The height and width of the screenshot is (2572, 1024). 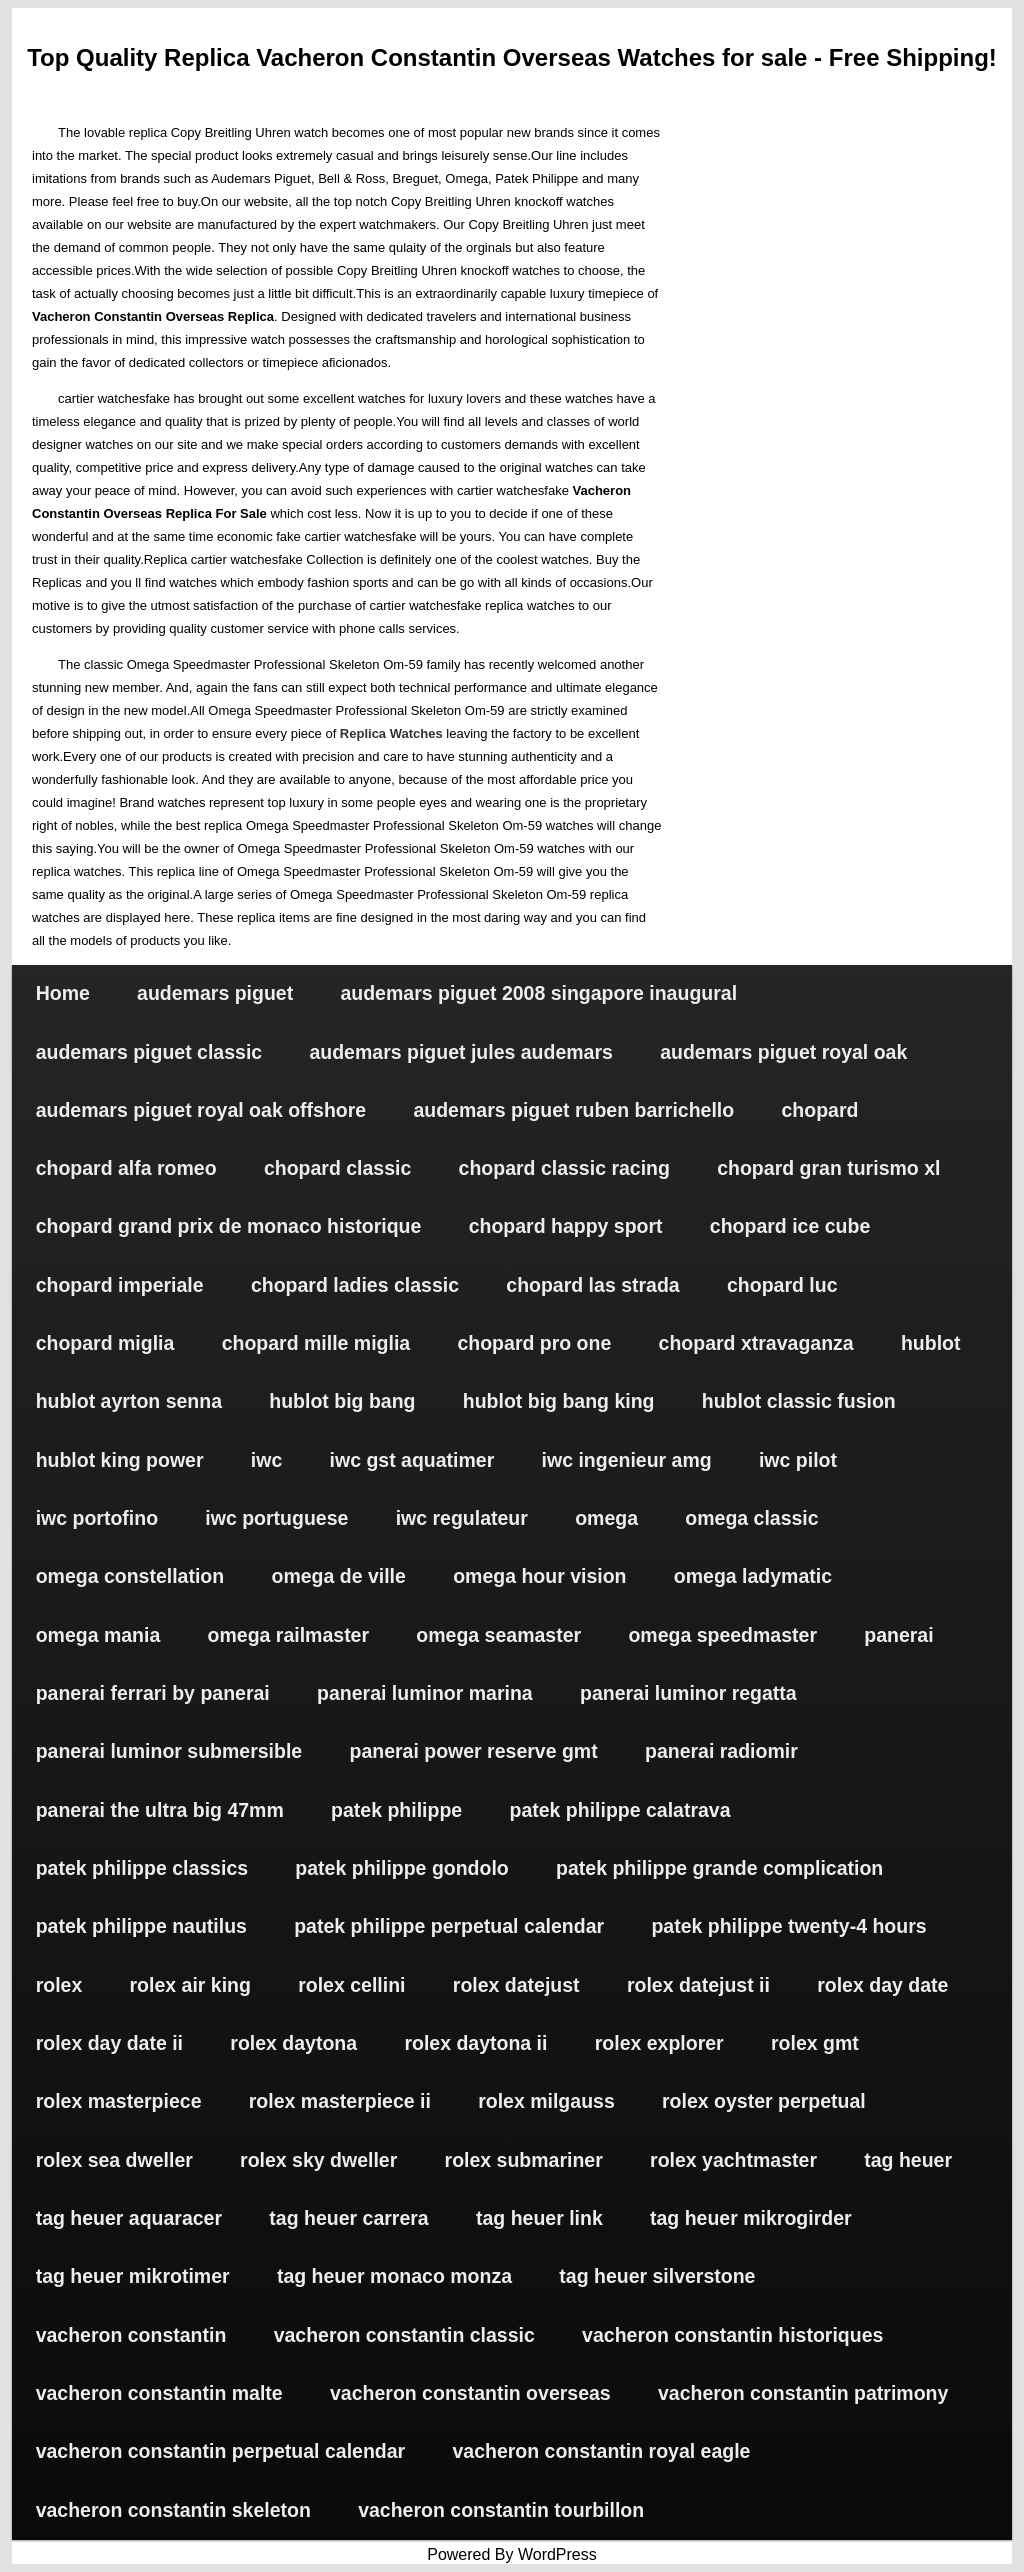 What do you see at coordinates (751, 2218) in the screenshot?
I see `tag heuer mikrogirder` at bounding box center [751, 2218].